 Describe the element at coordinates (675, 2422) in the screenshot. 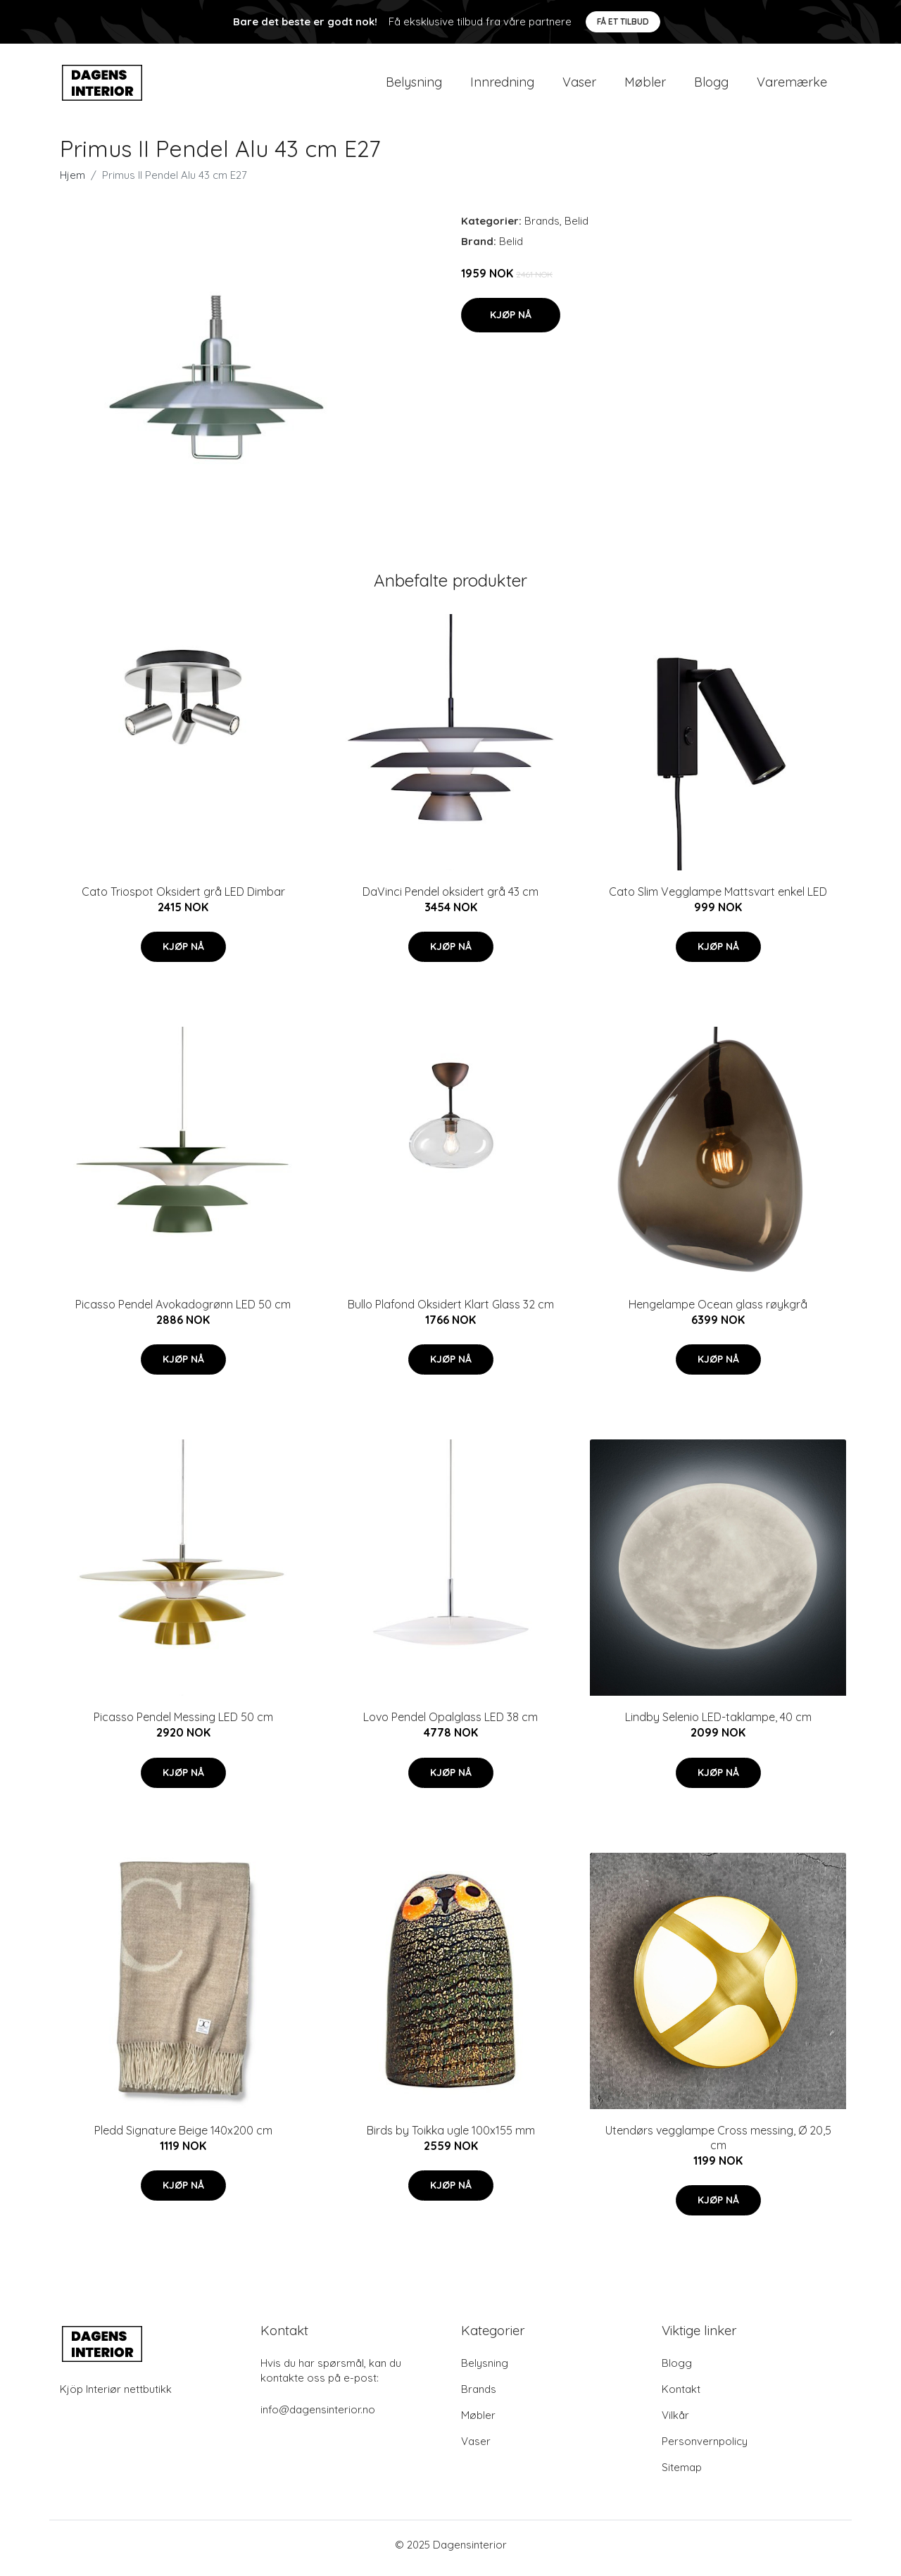

I see `Vilkår` at that location.